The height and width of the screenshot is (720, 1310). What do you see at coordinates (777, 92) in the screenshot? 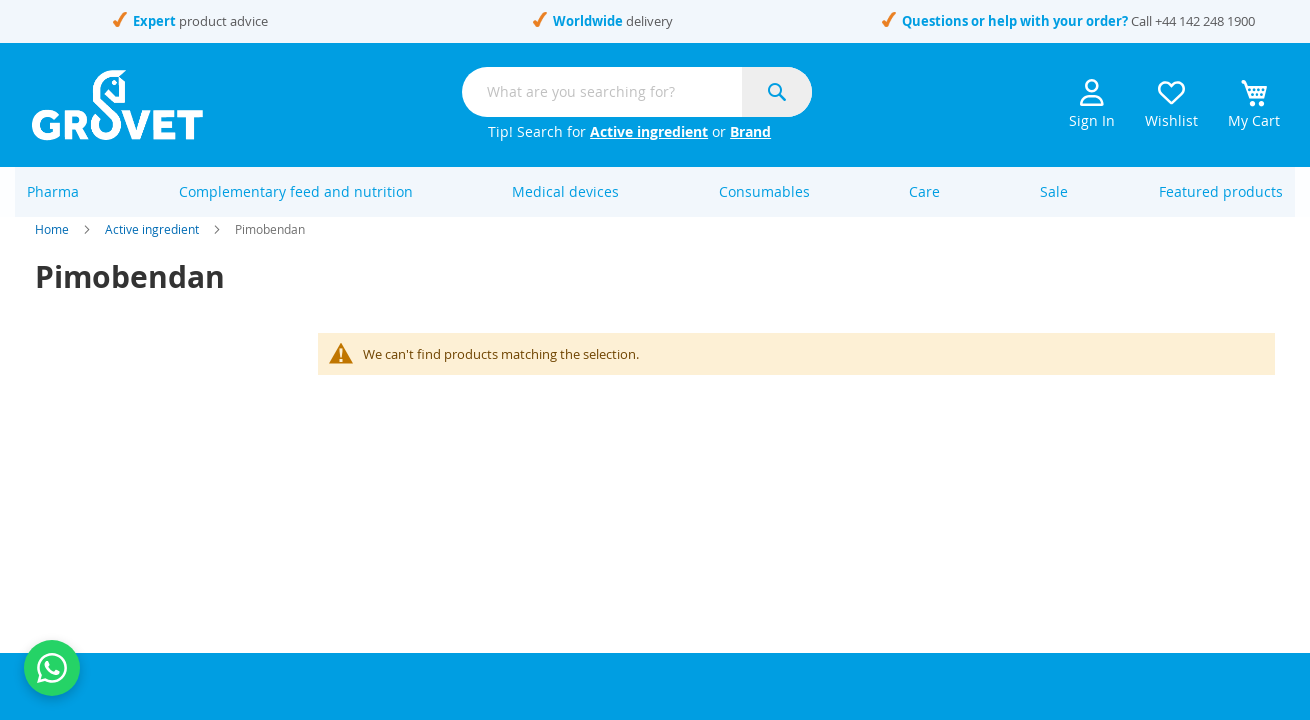
I see `[Search]` at bounding box center [777, 92].